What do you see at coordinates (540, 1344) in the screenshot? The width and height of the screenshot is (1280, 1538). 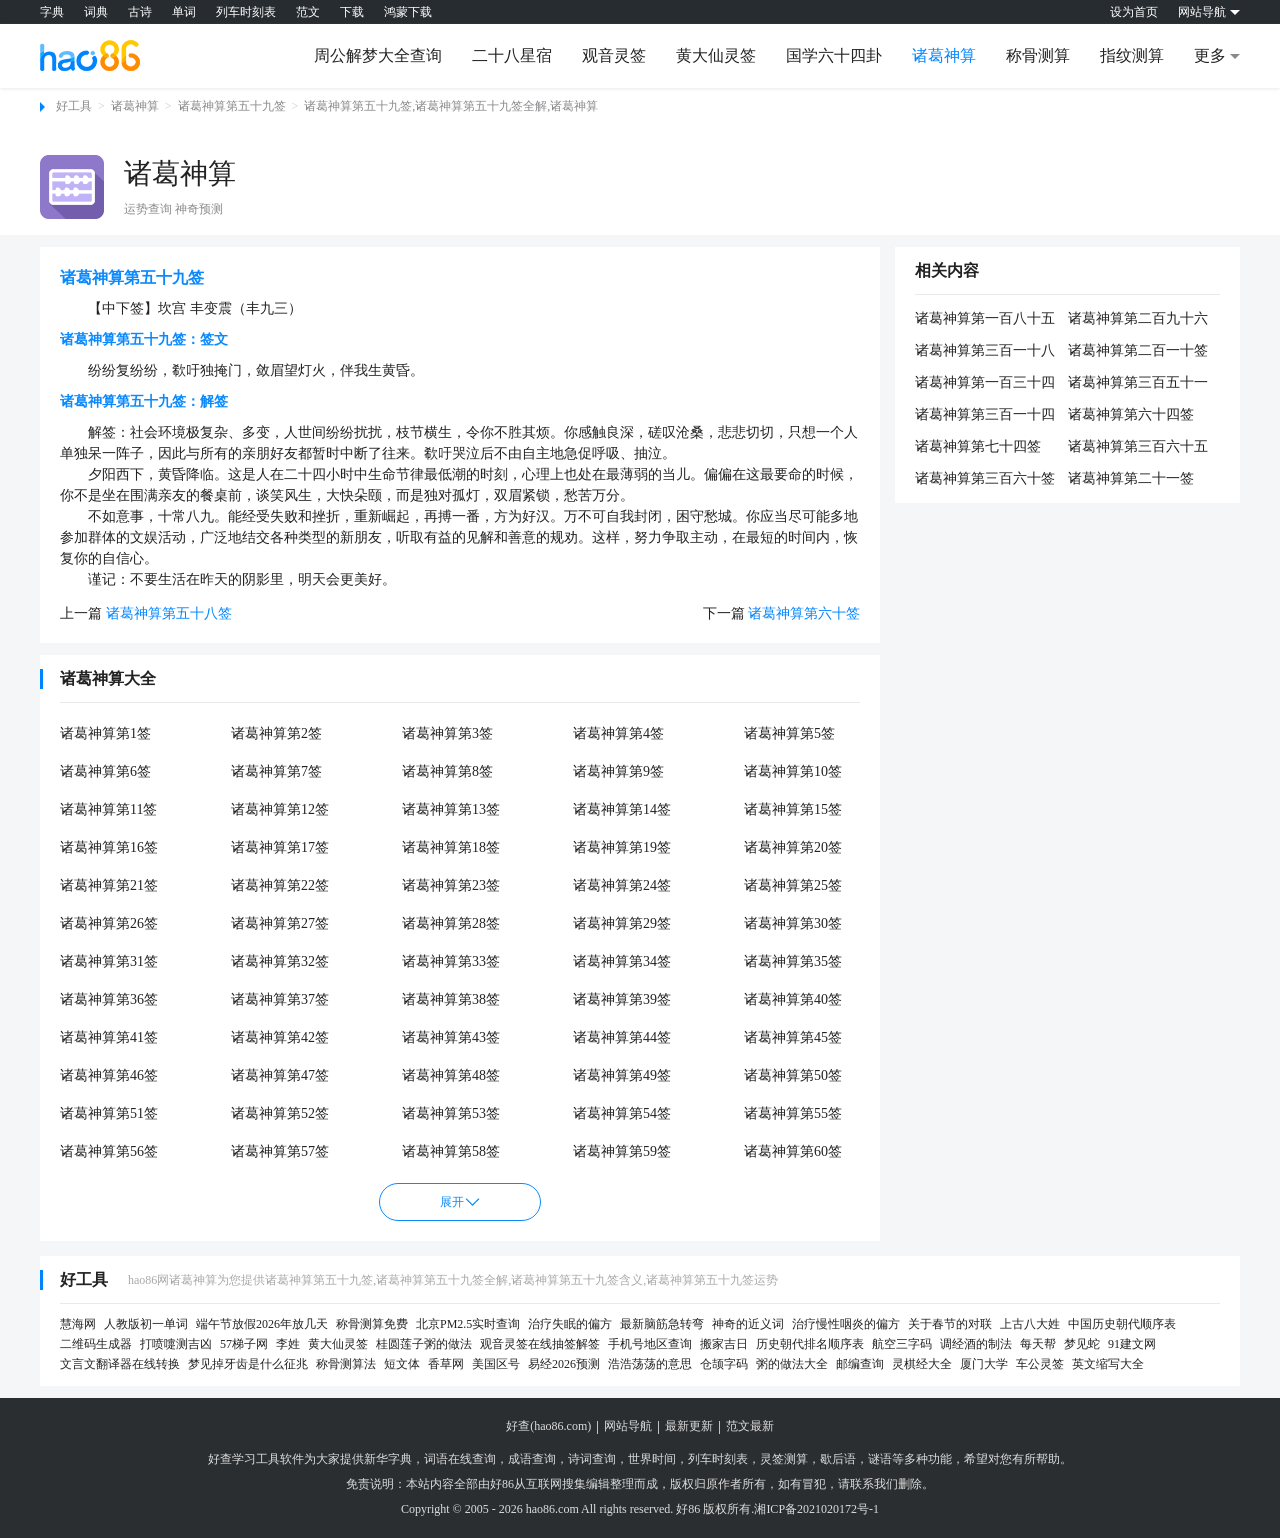 I see `观音灵签在线抽签解签` at bounding box center [540, 1344].